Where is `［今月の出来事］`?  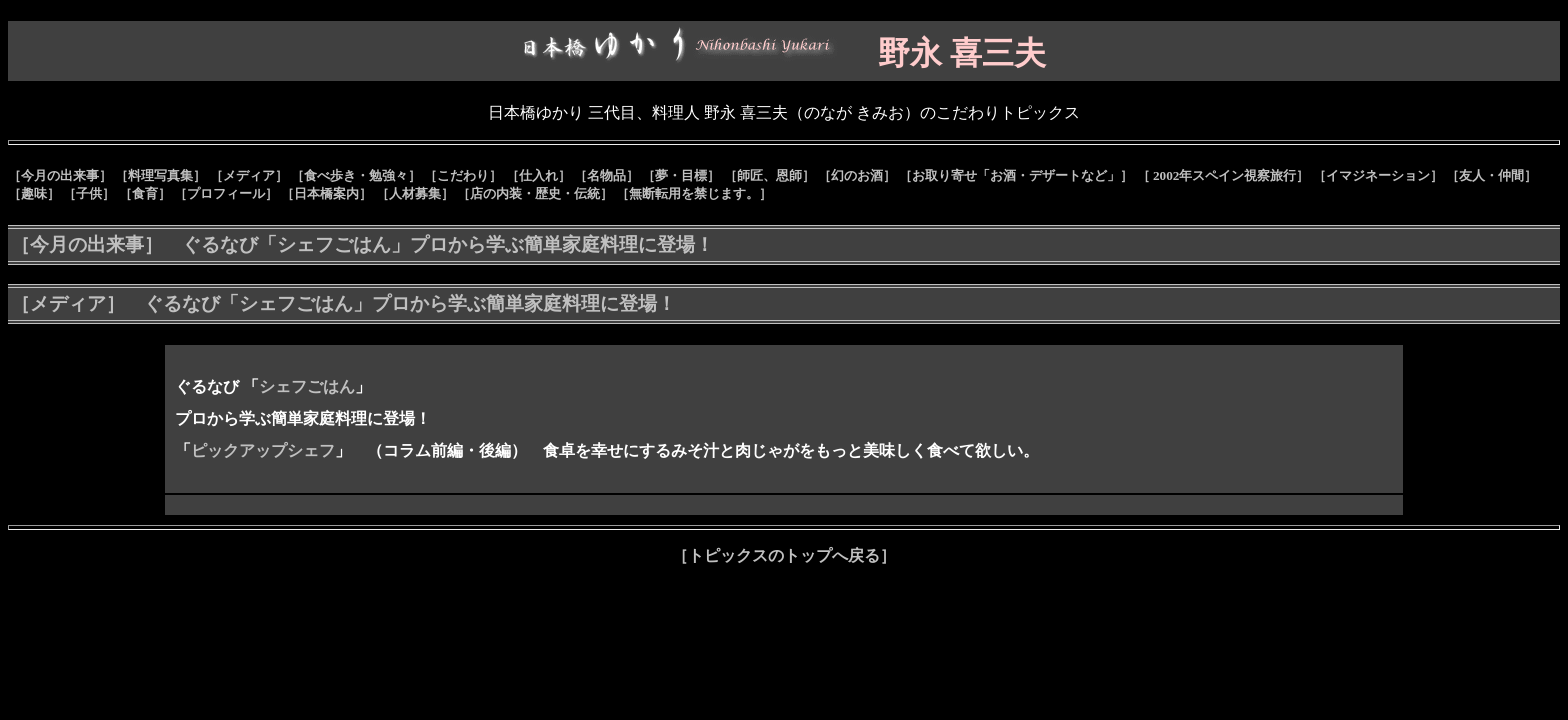 ［今月の出来事］ is located at coordinates (60, 175).